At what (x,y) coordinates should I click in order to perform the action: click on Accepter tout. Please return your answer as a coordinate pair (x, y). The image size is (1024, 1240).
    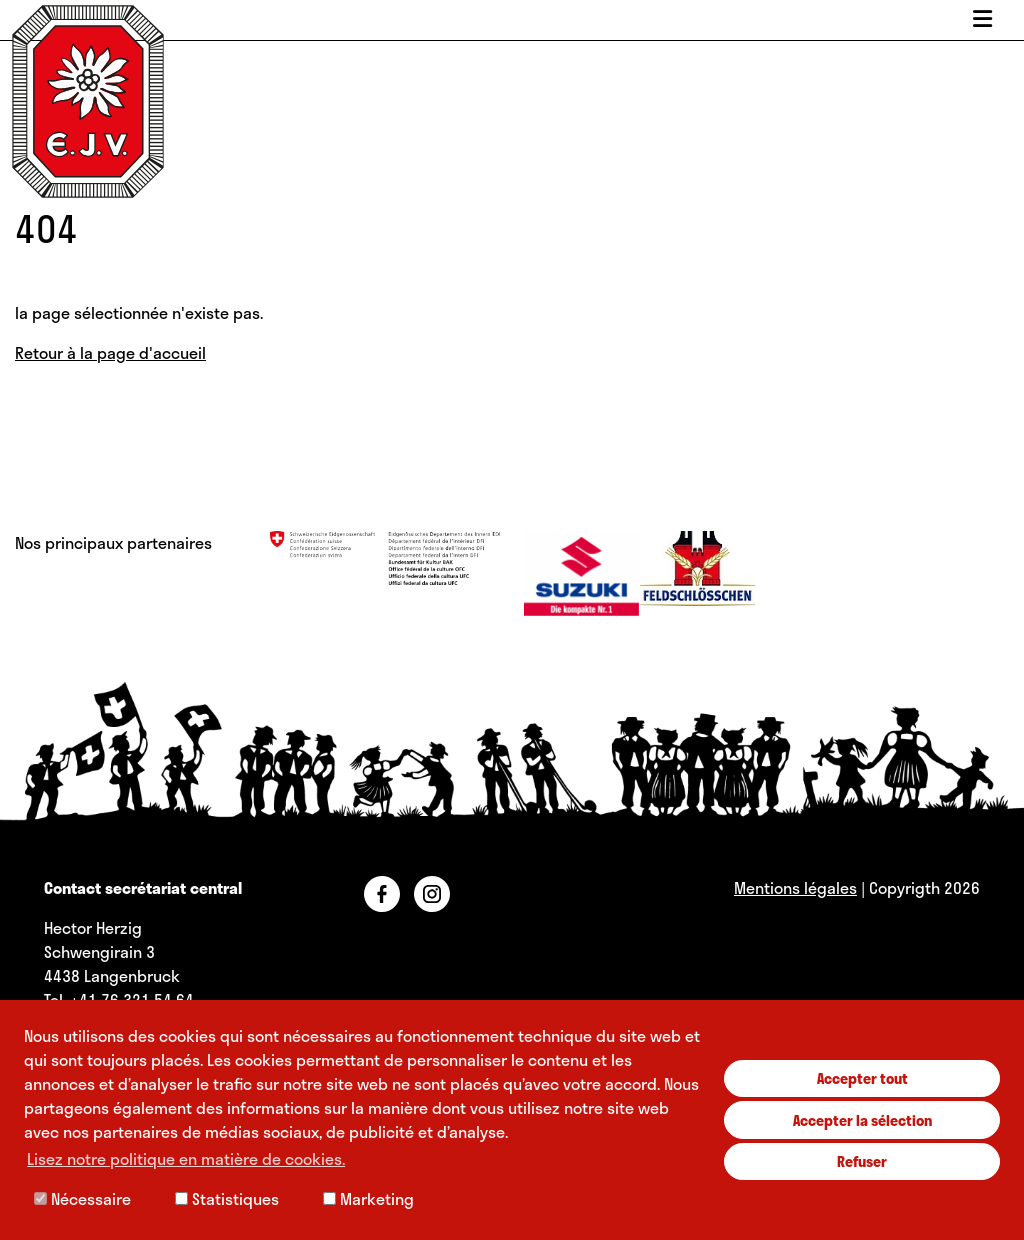
    Looking at the image, I should click on (862, 1078).